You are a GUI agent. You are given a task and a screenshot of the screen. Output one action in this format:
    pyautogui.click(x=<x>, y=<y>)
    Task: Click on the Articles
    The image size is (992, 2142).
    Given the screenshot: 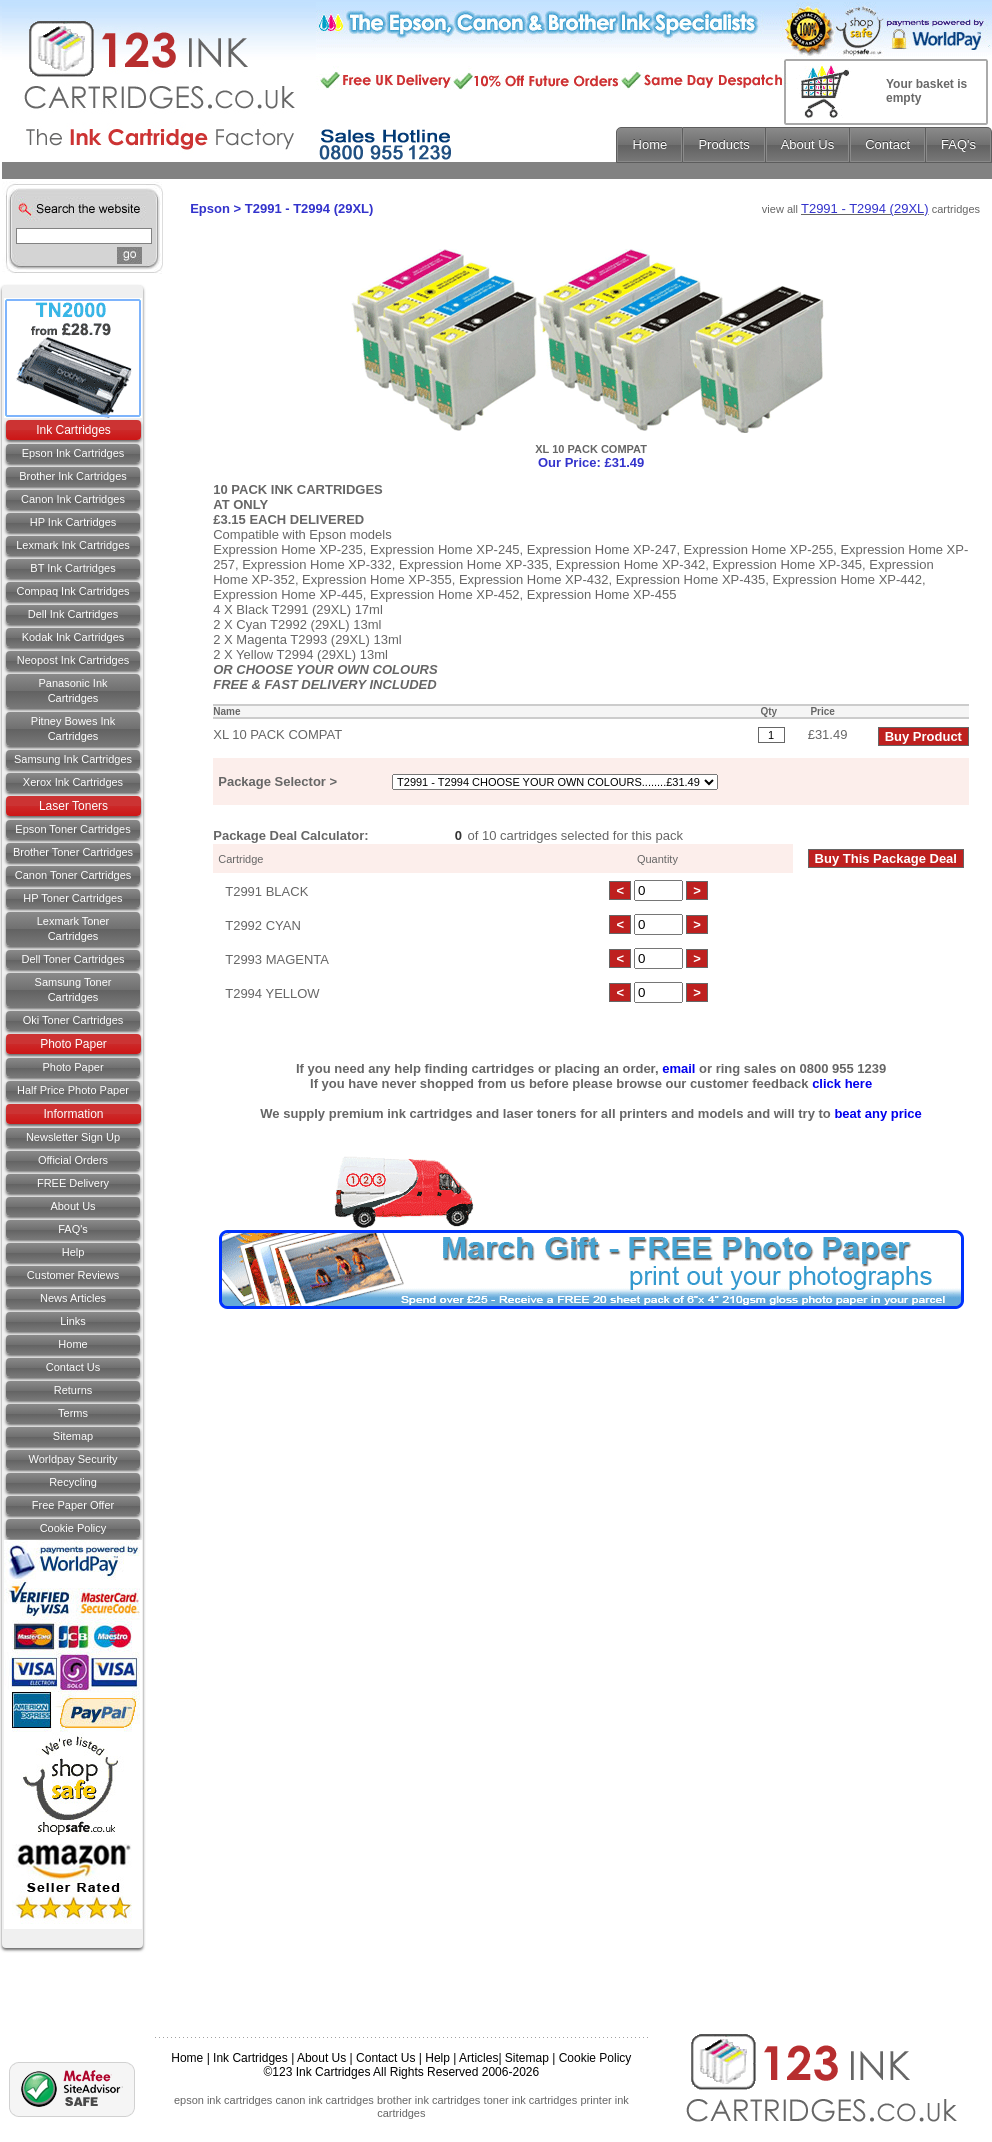 What is the action you would take?
    pyautogui.click(x=478, y=2058)
    